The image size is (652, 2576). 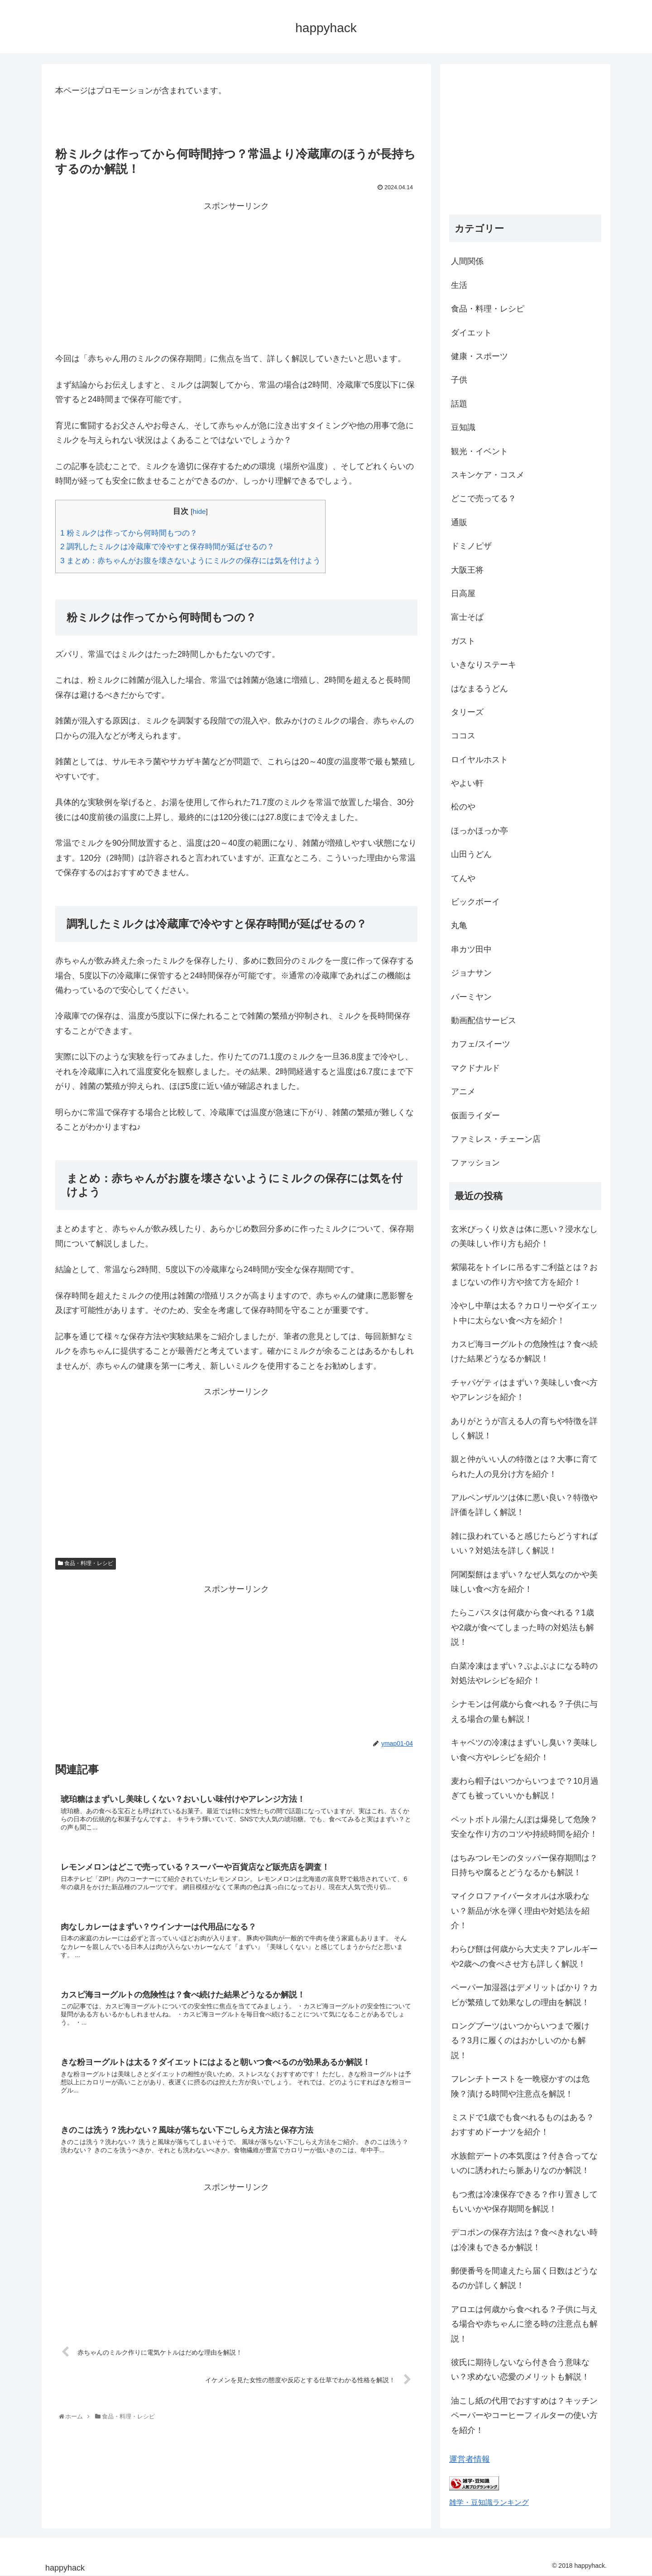 What do you see at coordinates (524, 1390) in the screenshot?
I see `チャパゲティはまずい？美味しい食べ方やアレンジを紹介！` at bounding box center [524, 1390].